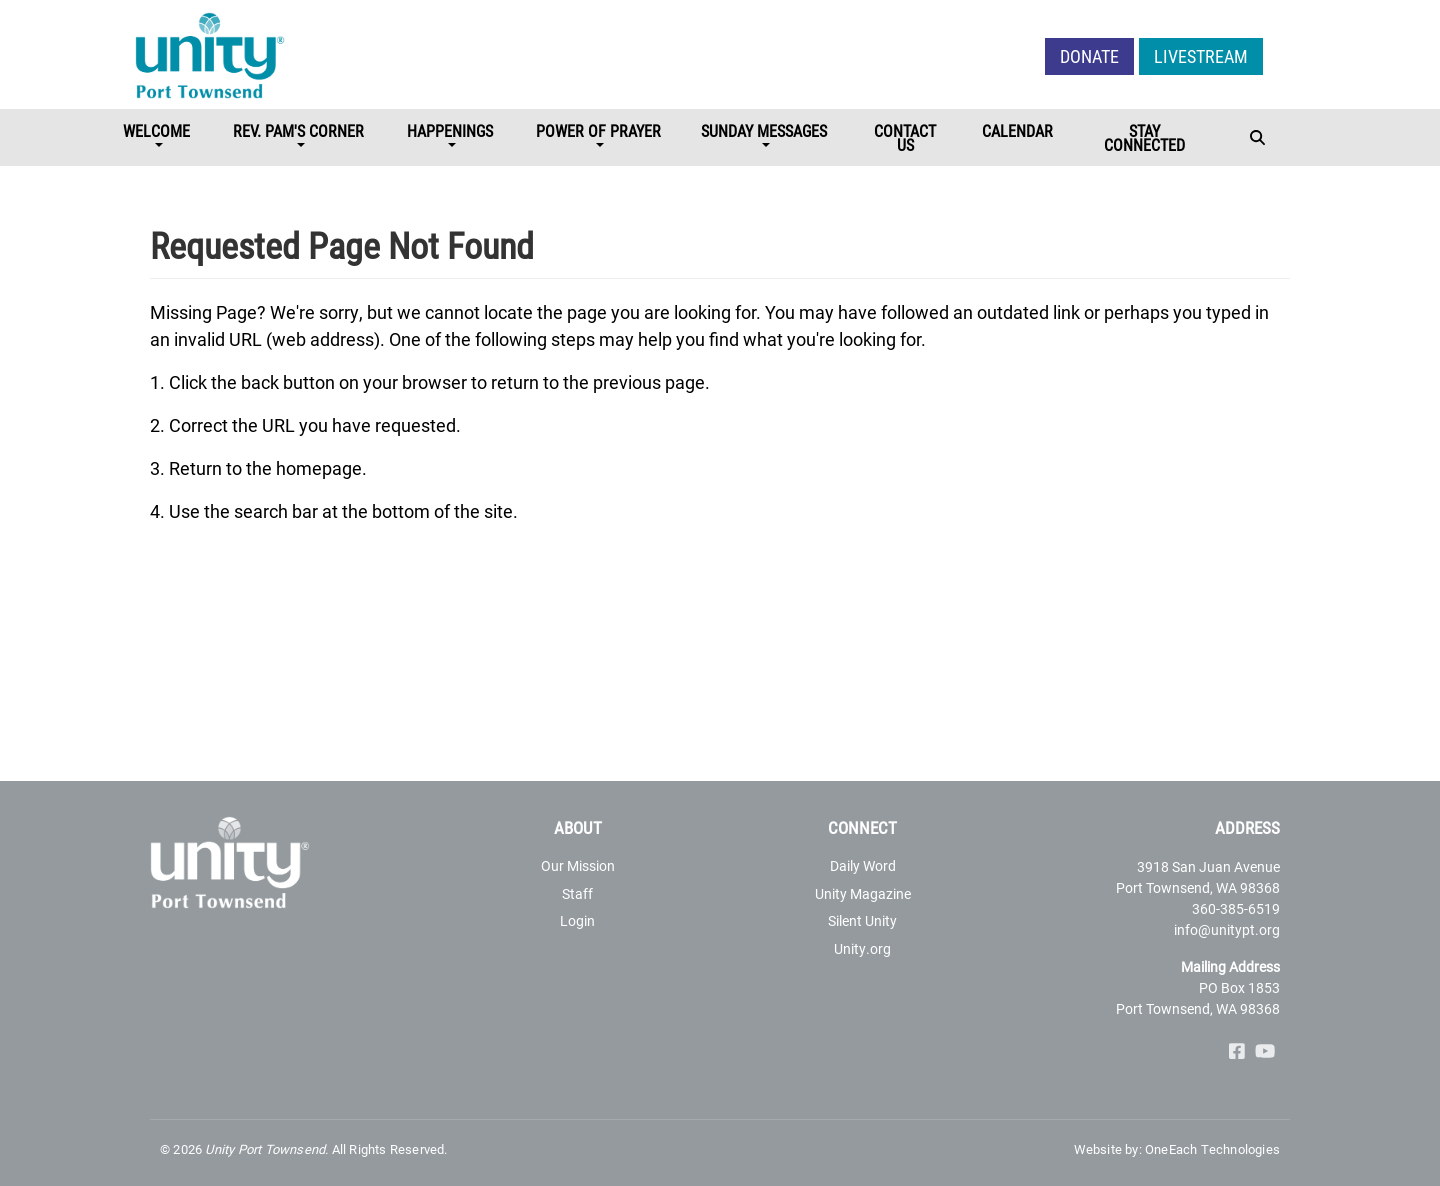 The width and height of the screenshot is (1440, 1186). I want to click on Staff, so click(577, 893).